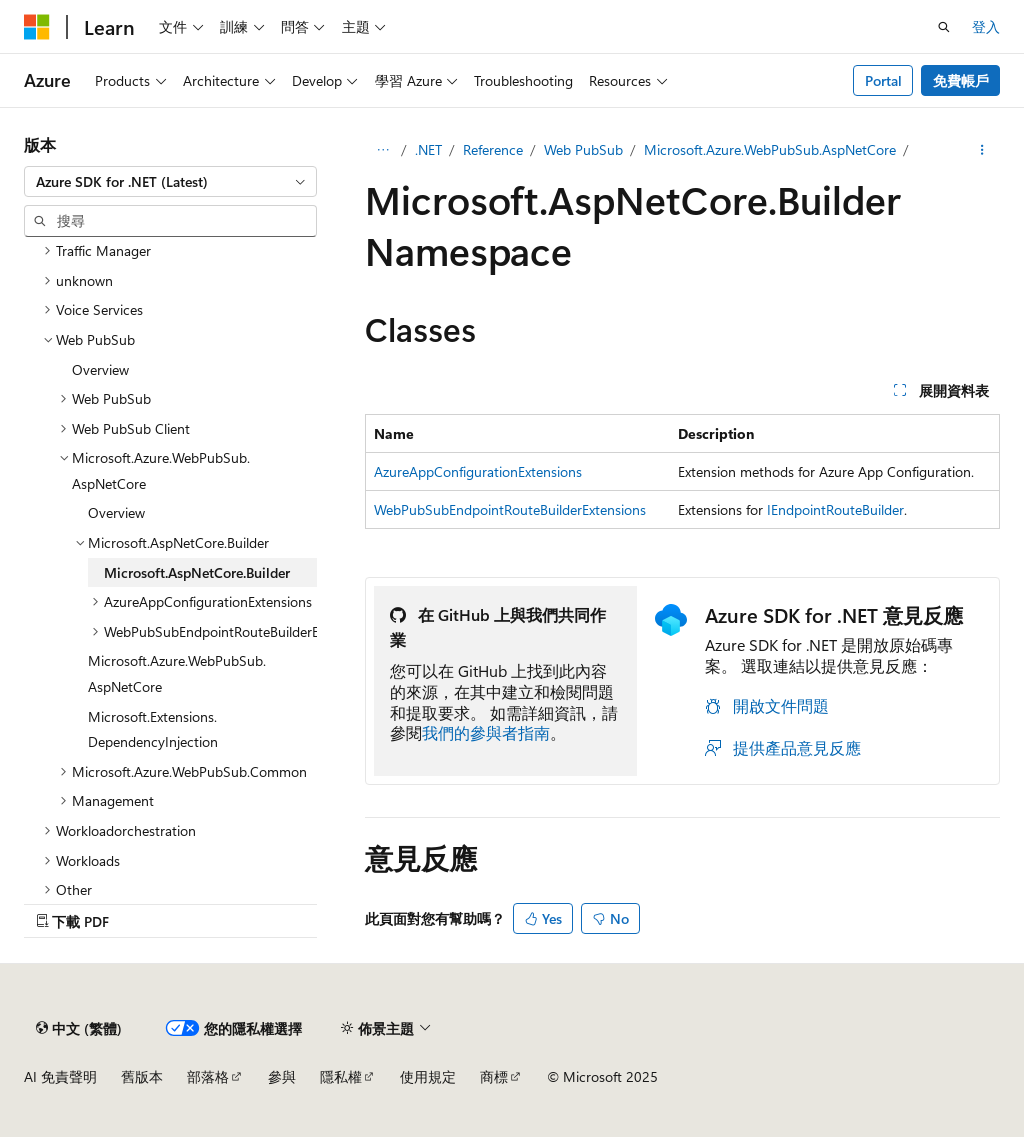 This screenshot has height=1137, width=1024. I want to click on [開啟搜尋], so click(944, 27).